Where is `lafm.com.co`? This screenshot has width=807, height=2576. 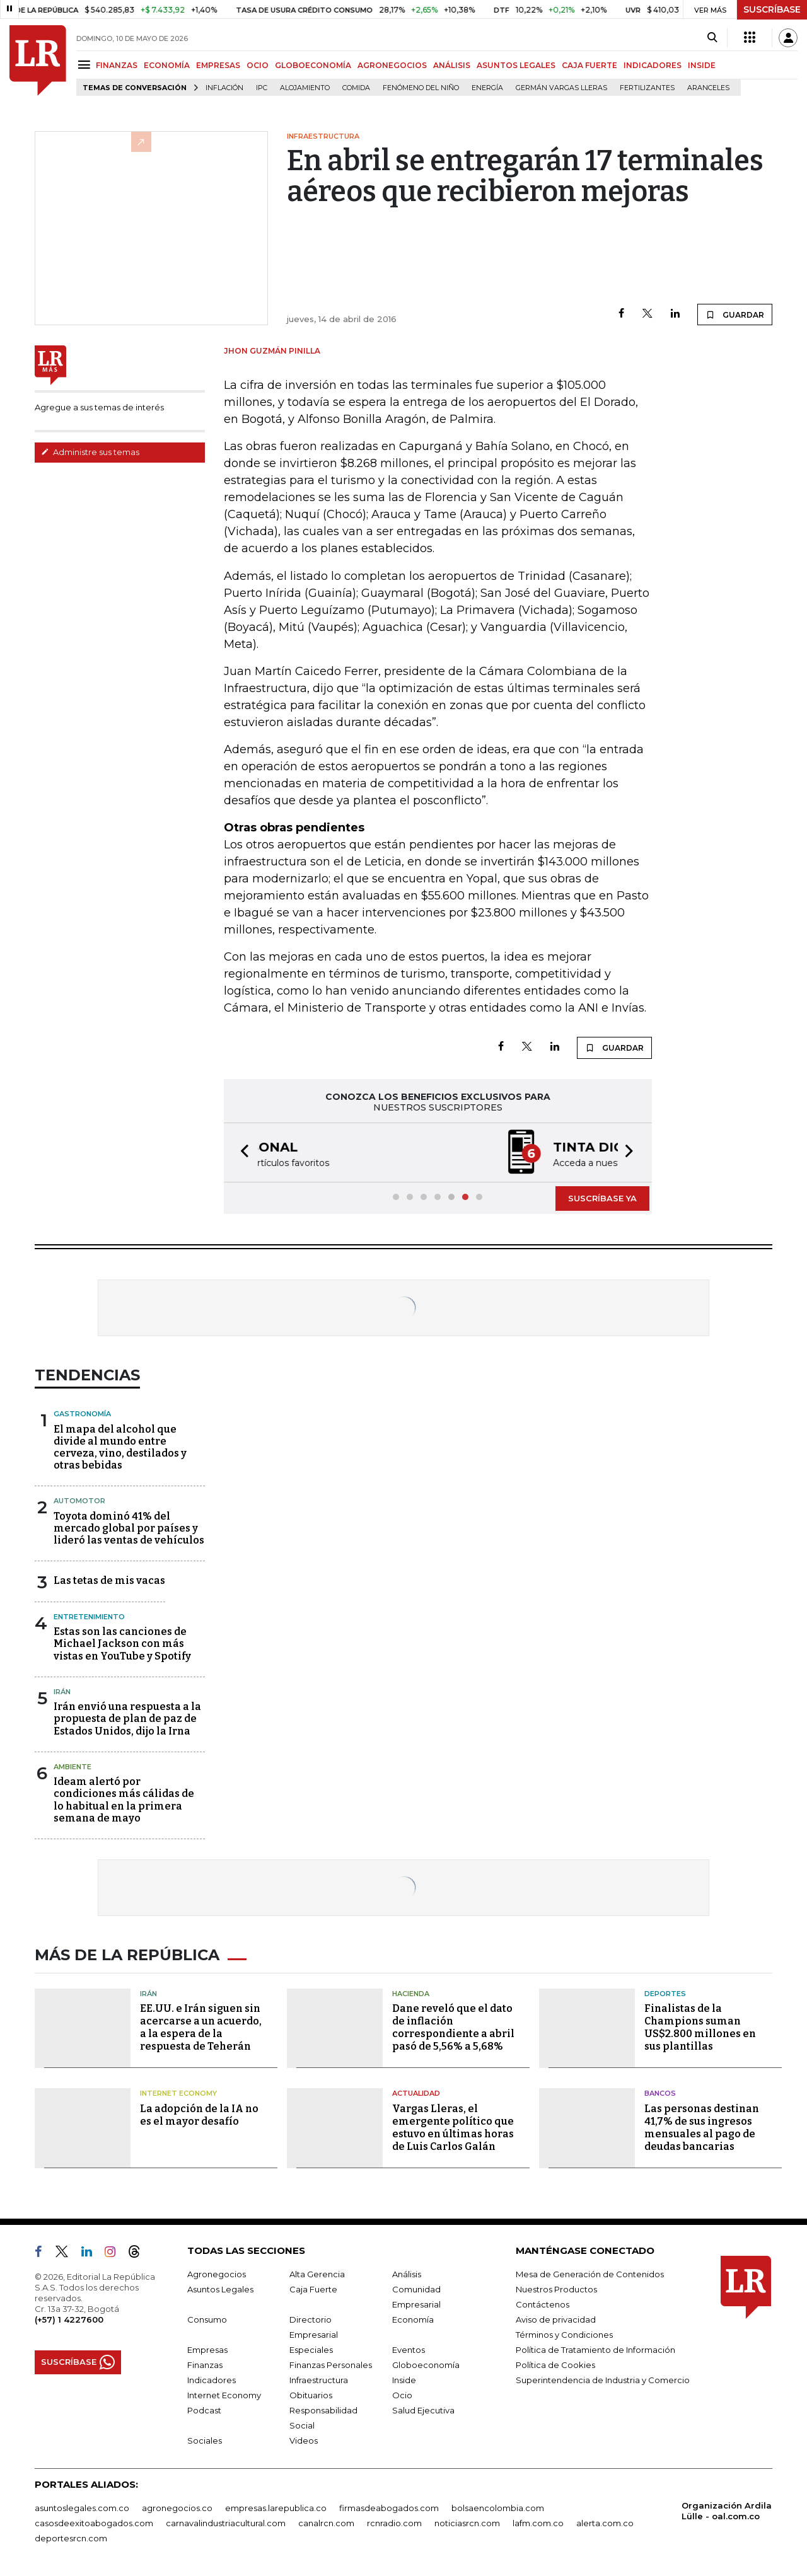
lafm.com.co is located at coordinates (538, 2523).